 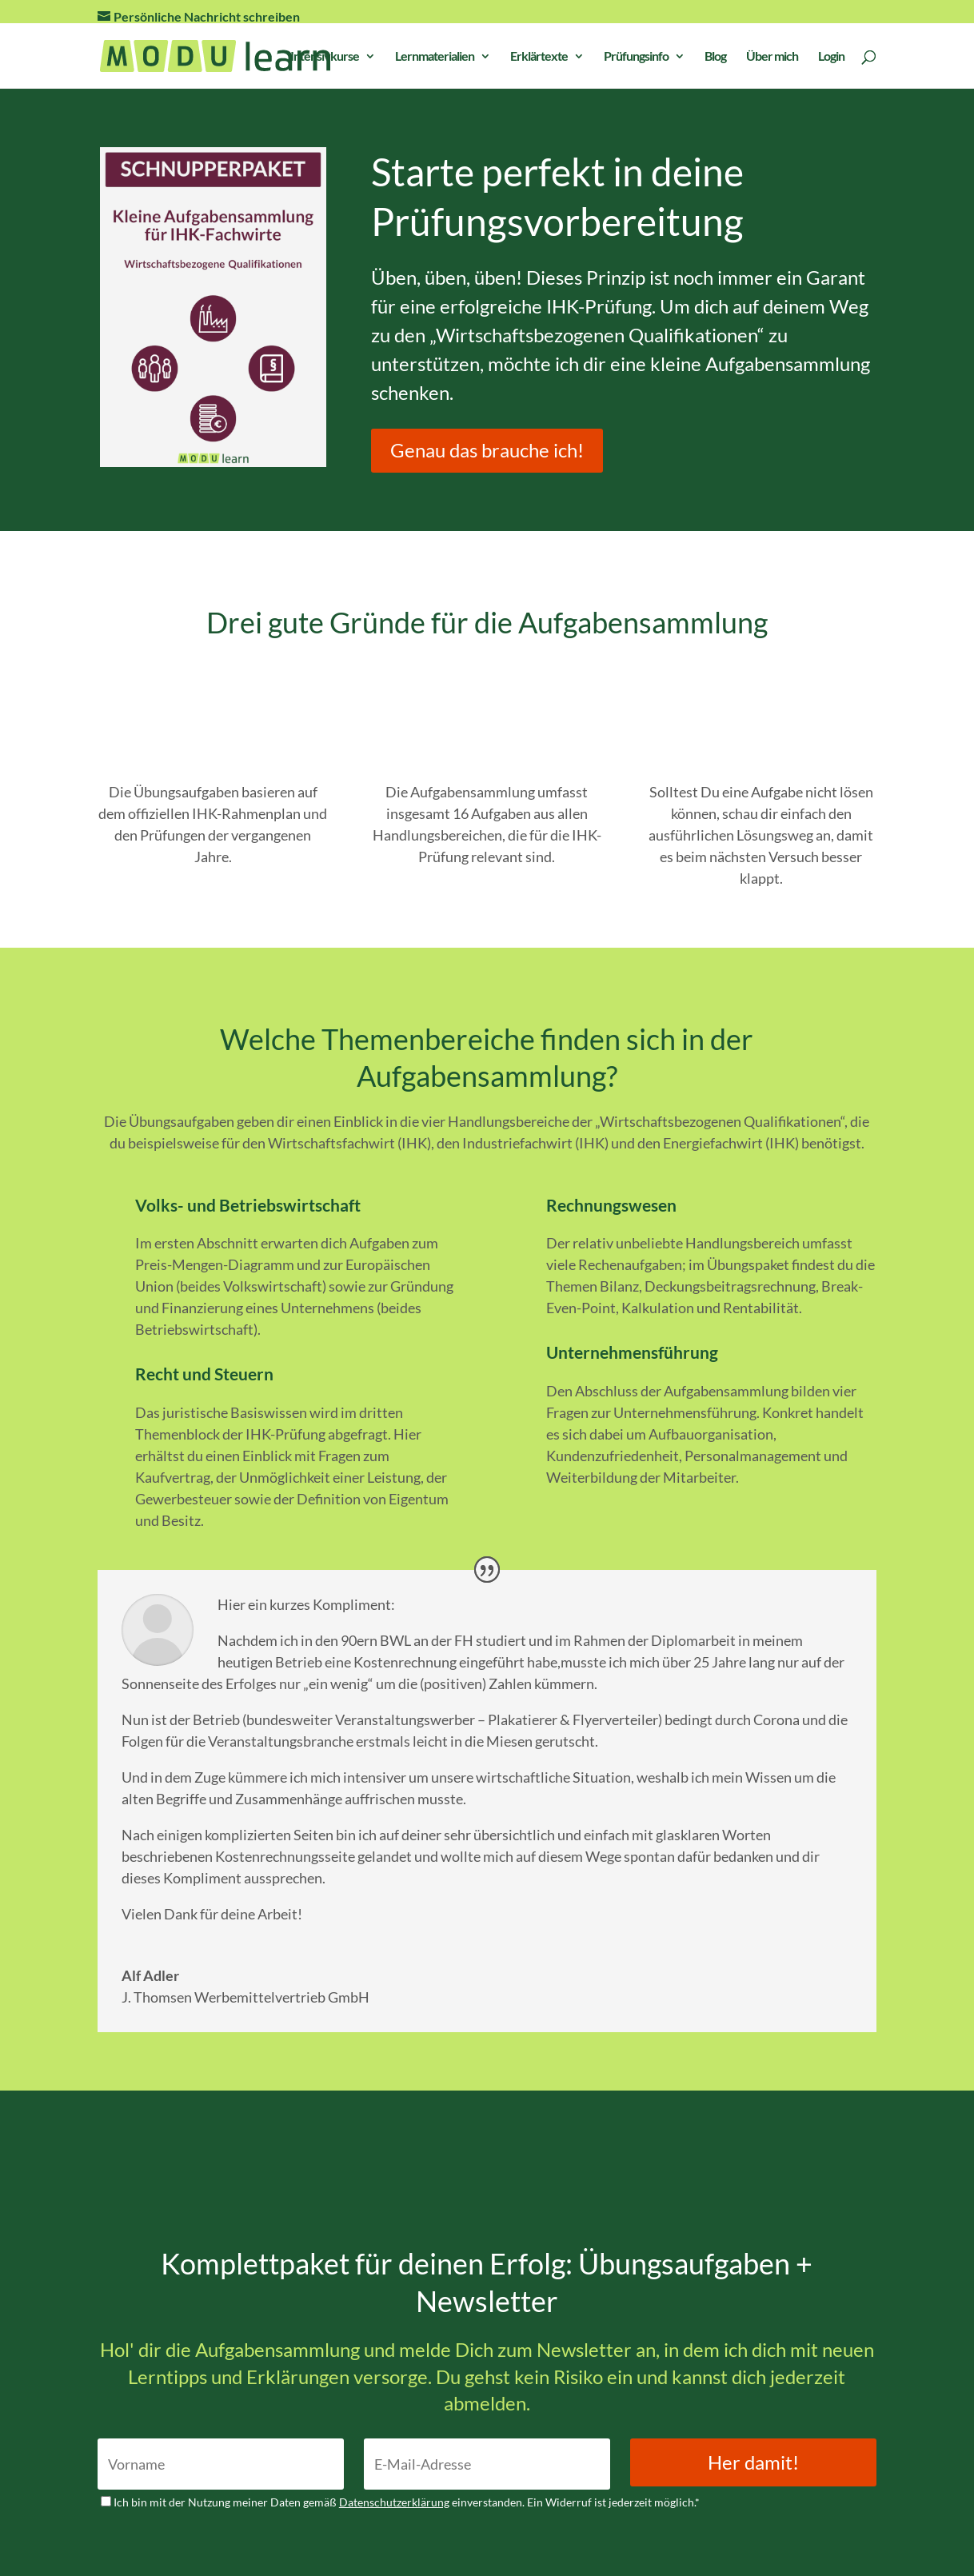 What do you see at coordinates (831, 56) in the screenshot?
I see `Login` at bounding box center [831, 56].